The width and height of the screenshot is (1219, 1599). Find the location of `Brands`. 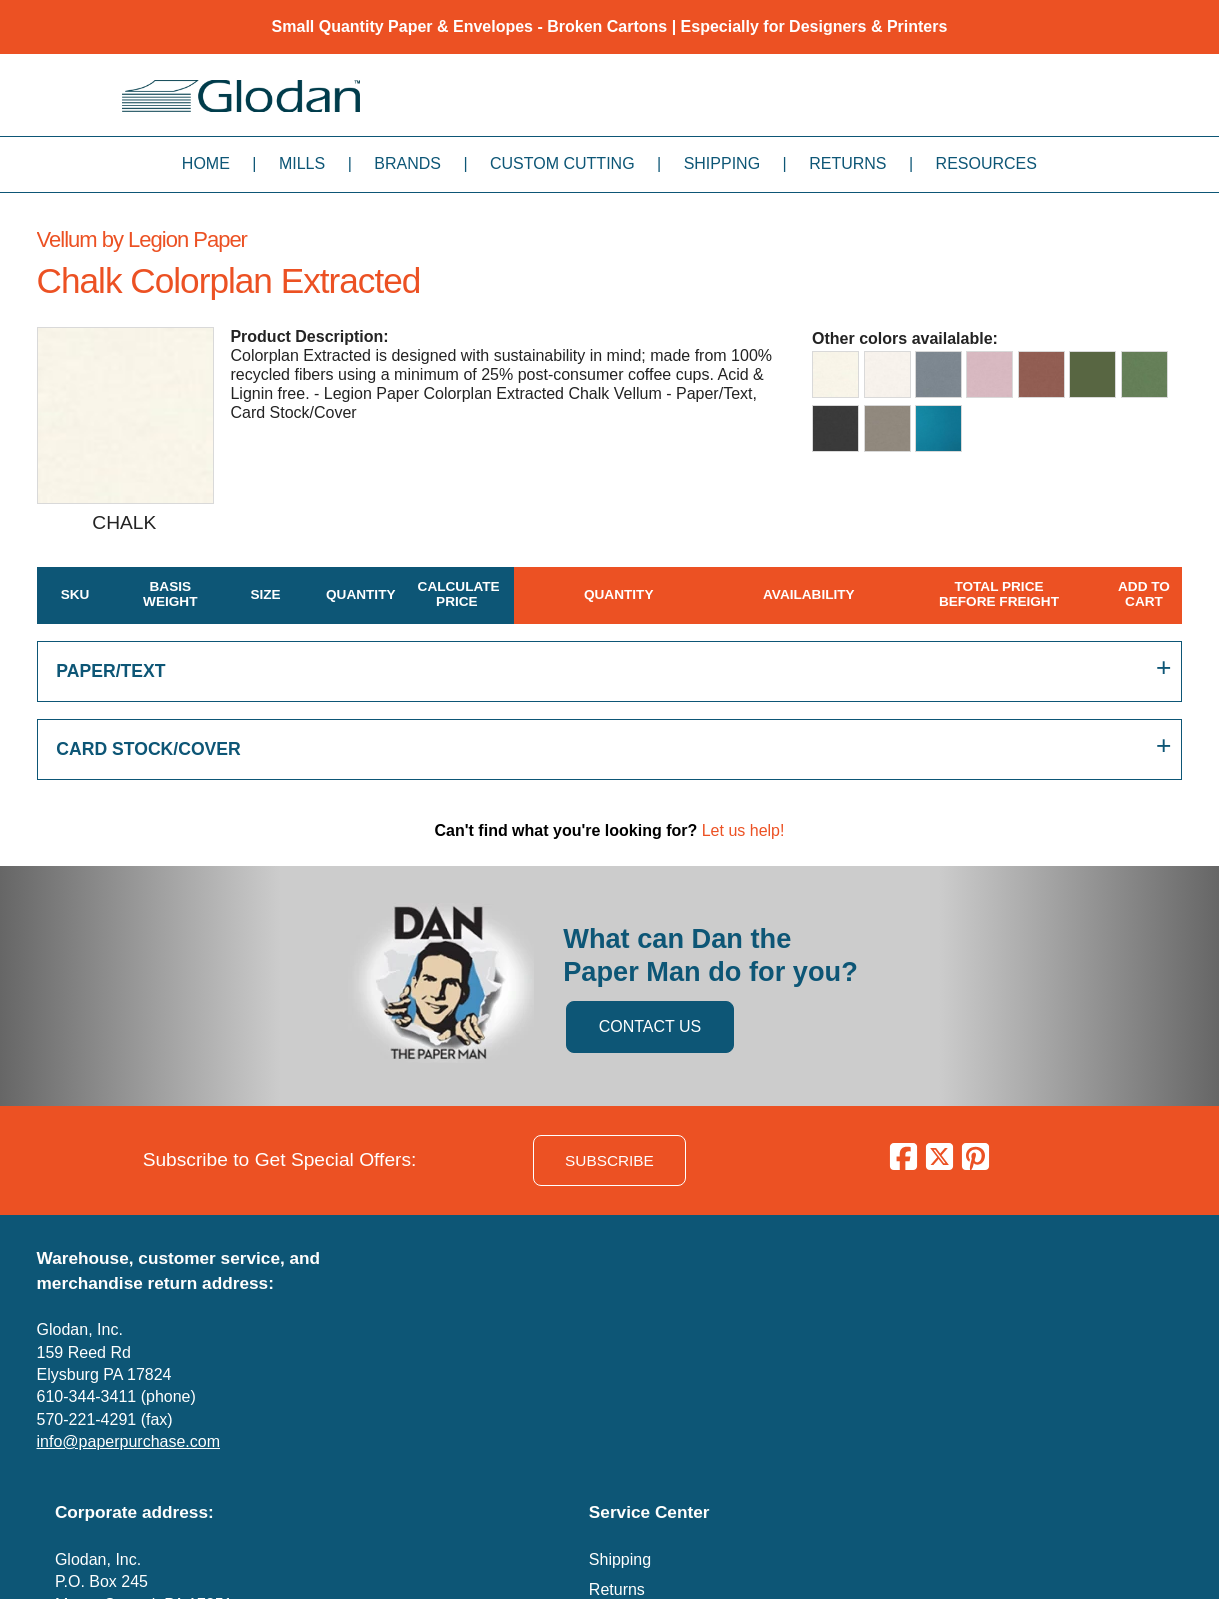

Brands is located at coordinates (407, 163).